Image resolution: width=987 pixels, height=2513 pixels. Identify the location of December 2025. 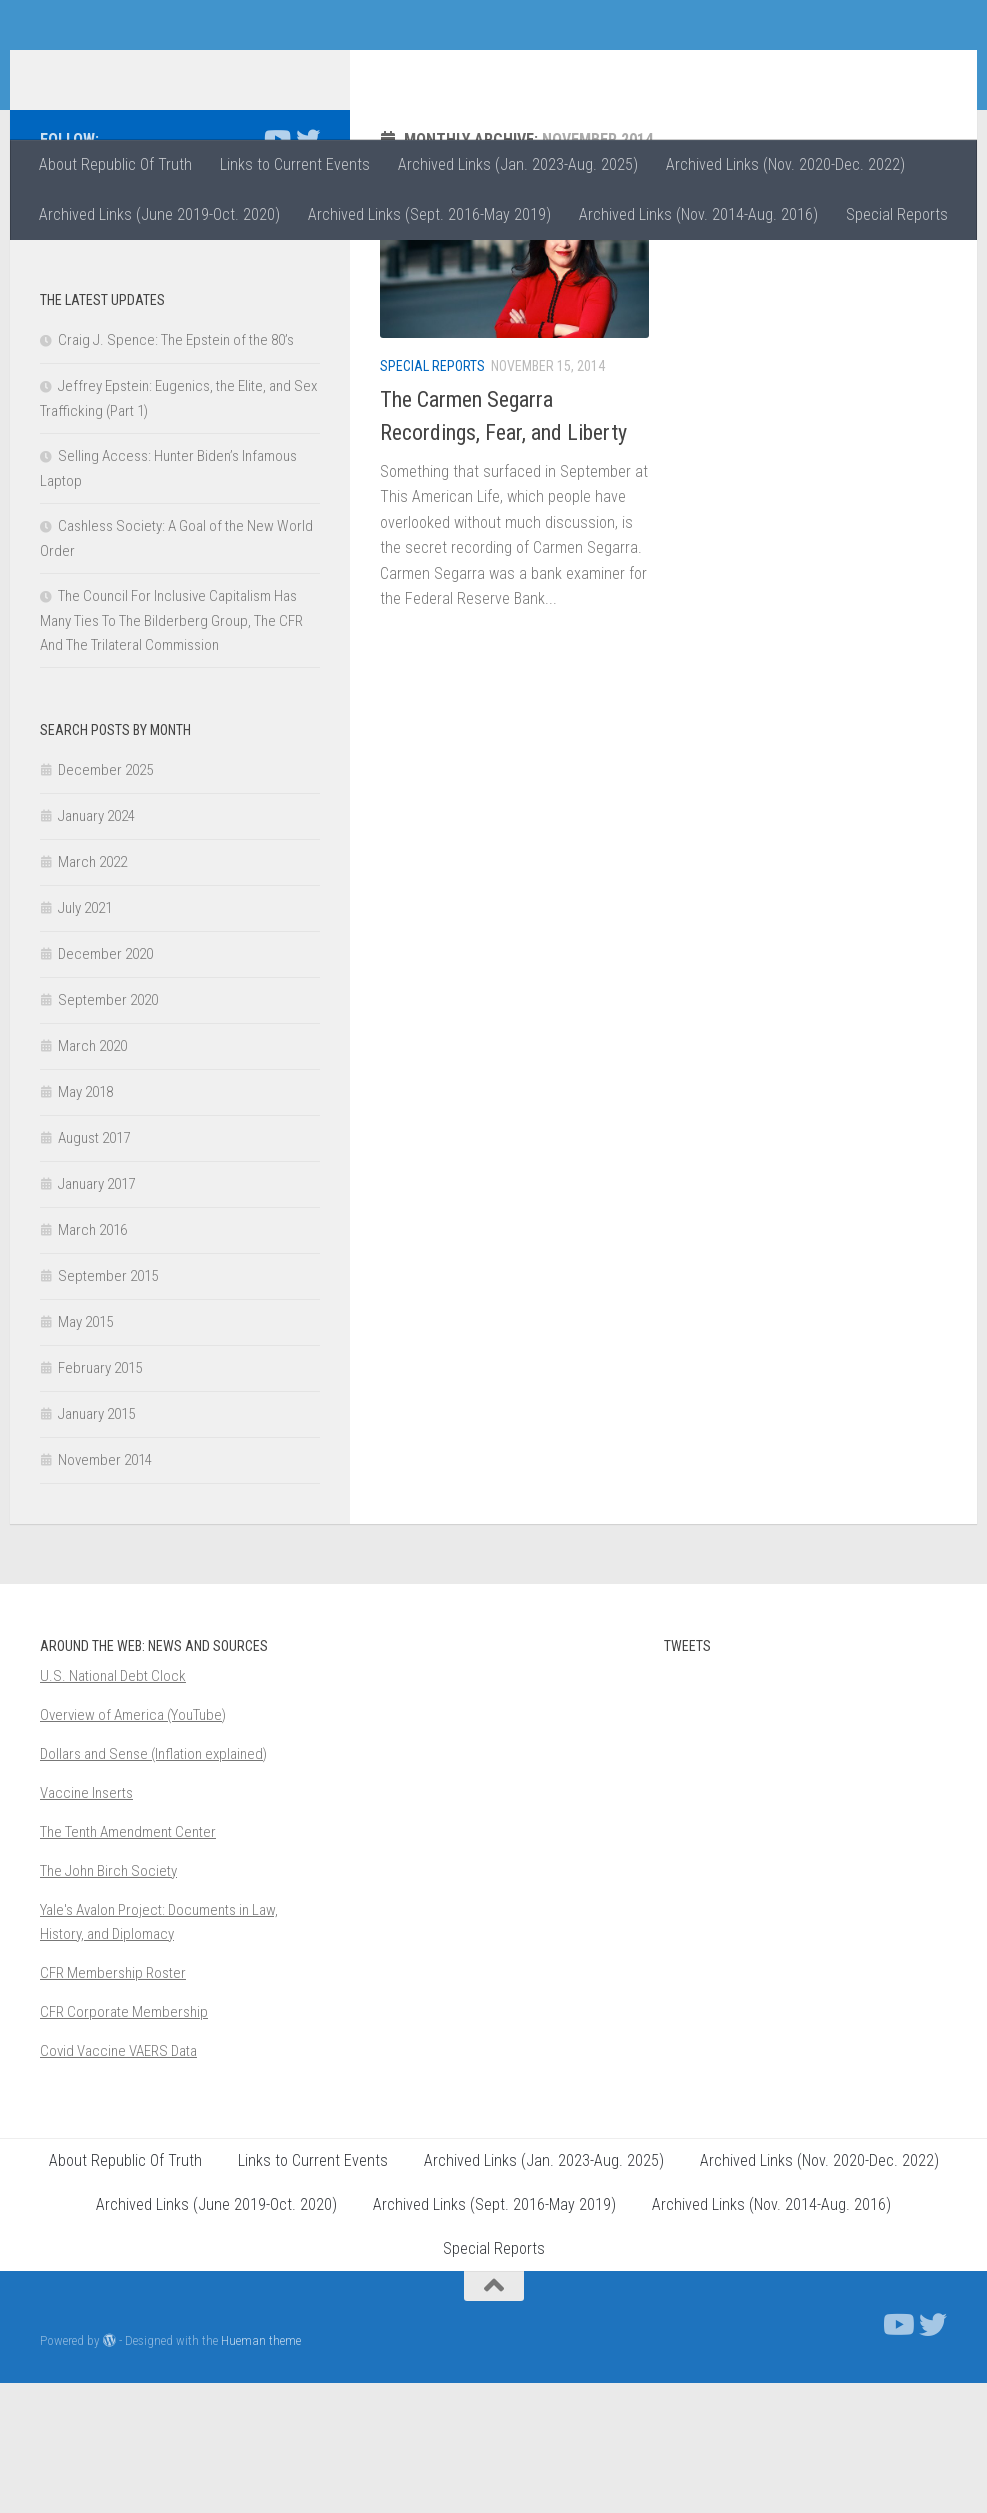
(105, 900).